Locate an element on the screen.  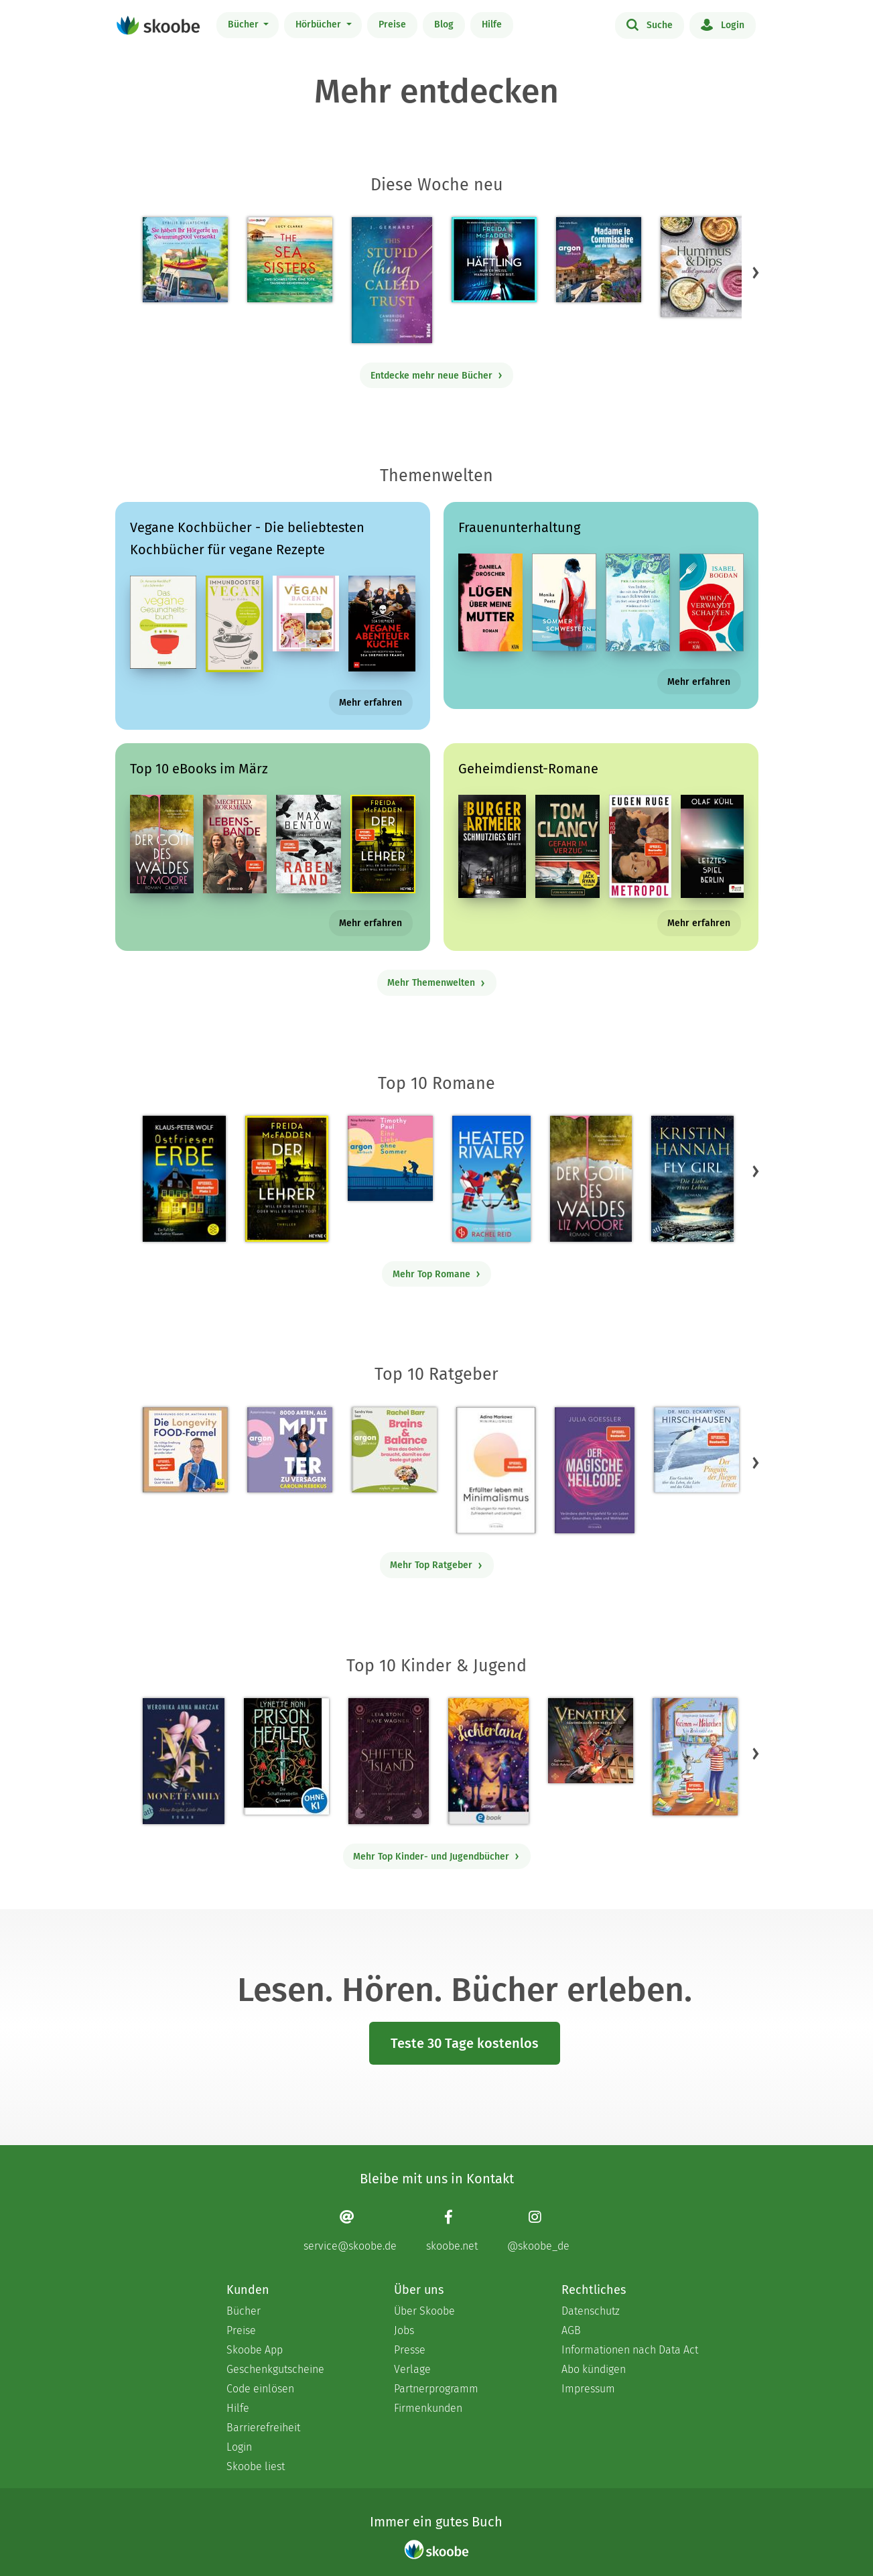
[Carolin Kebekus: 8000 Arten, als Mutter zu versagen (Ungekürzte Autorinnenlesung) - Mit 4.52381 von 5 Sternen bewertet] is located at coordinates (290, 1449).